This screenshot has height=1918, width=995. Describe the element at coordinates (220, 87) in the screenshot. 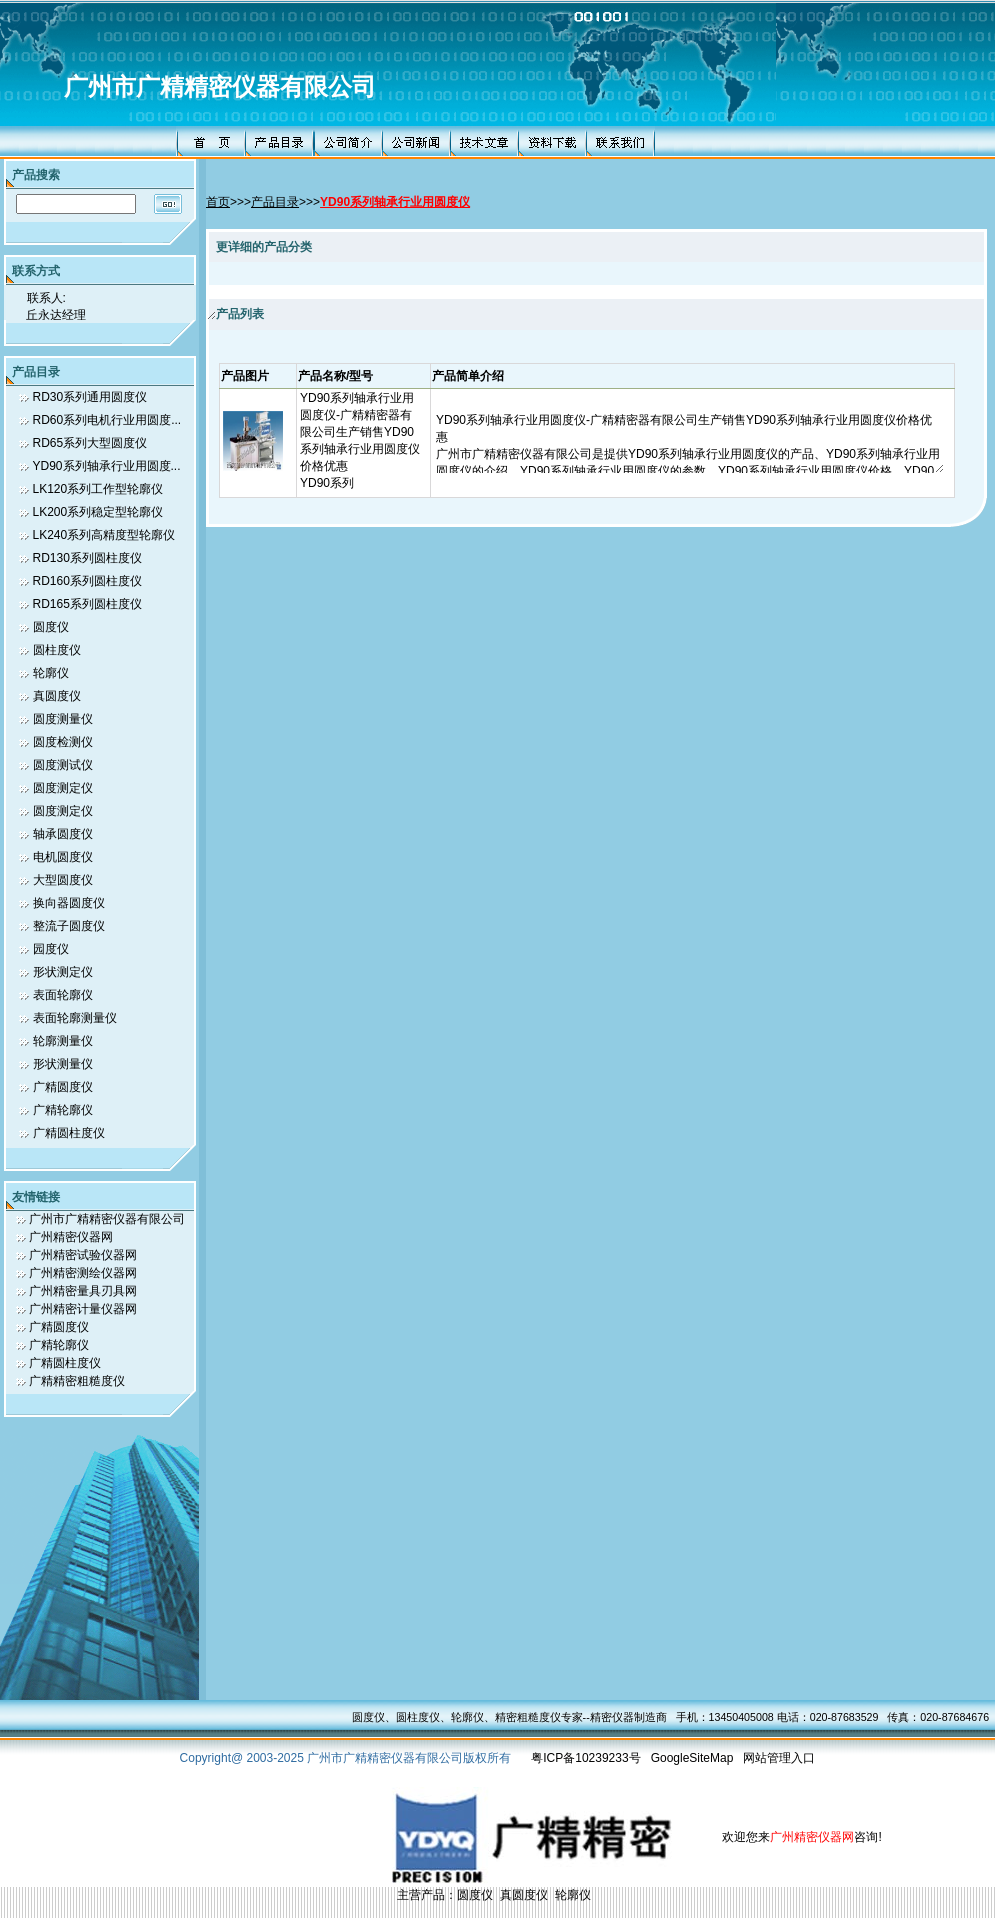

I see `广州市广精精密仪器有限公司` at that location.